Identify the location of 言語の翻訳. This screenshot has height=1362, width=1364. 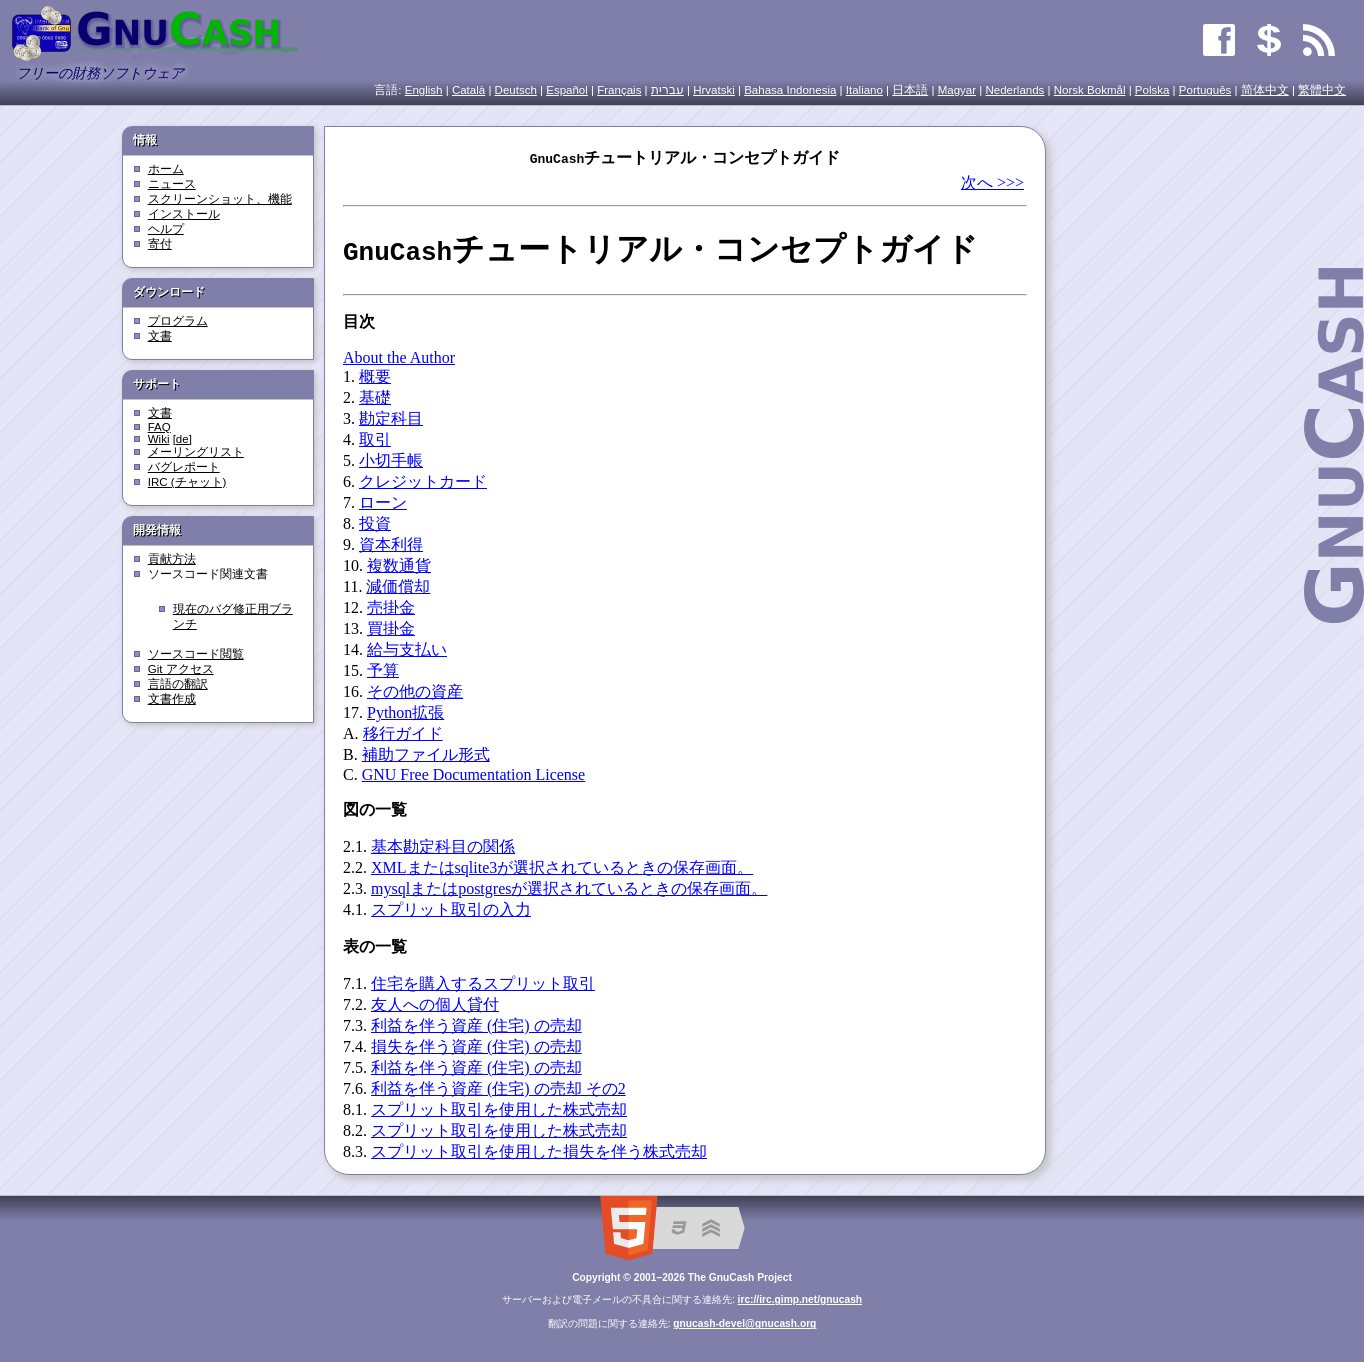
(178, 684).